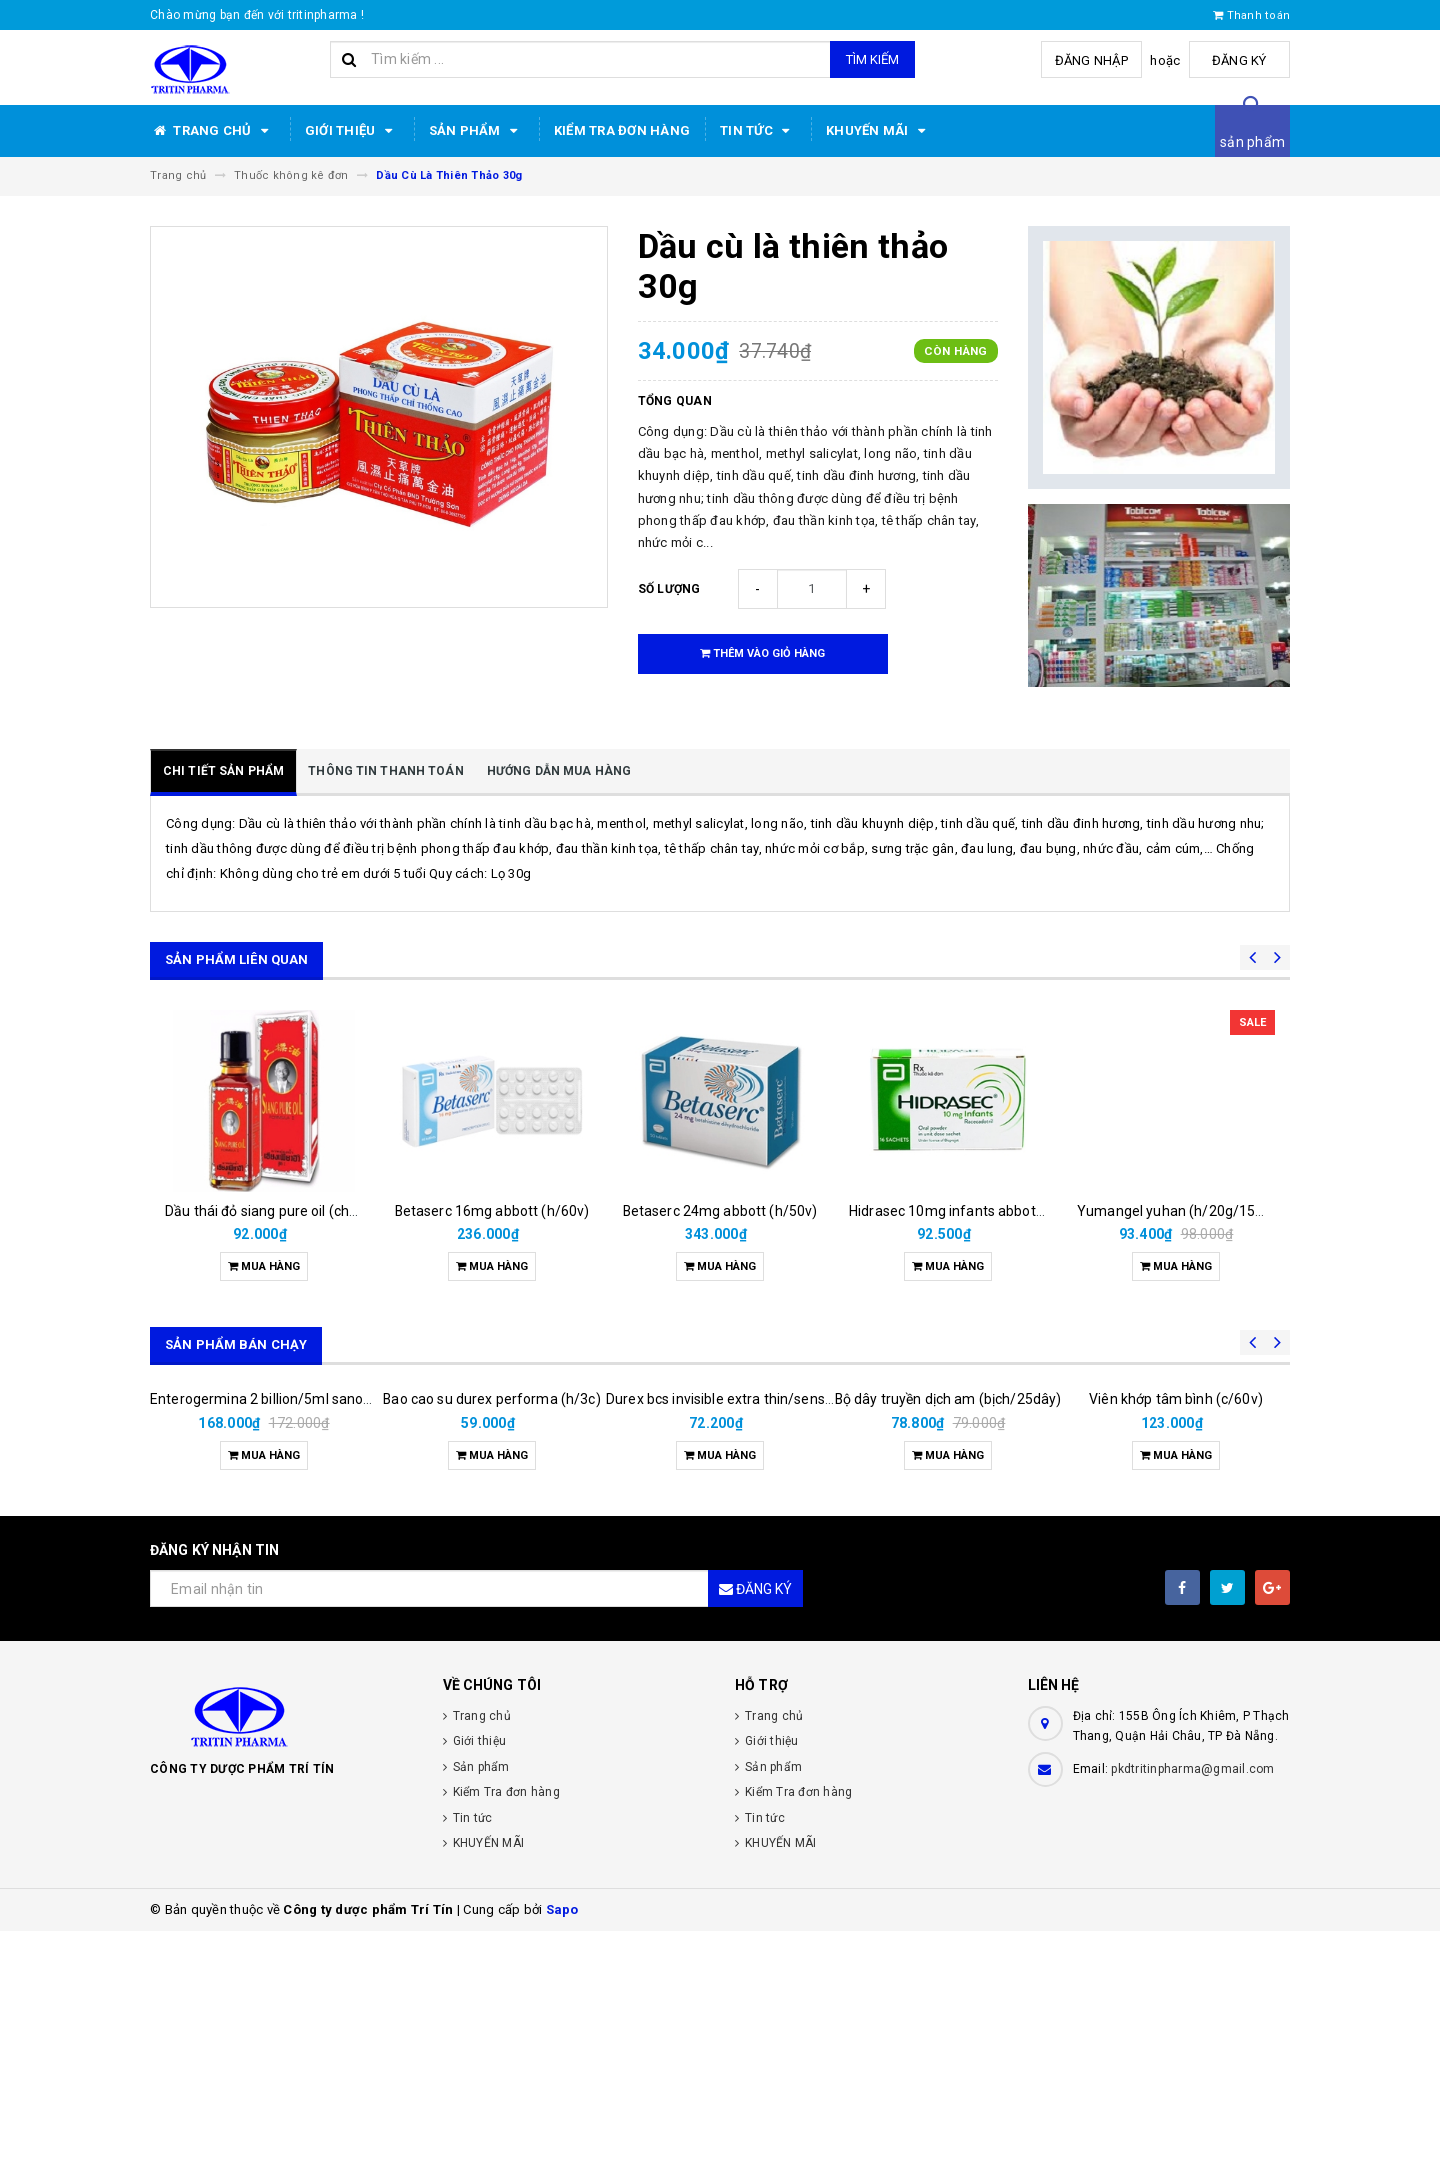 The height and width of the screenshot is (2159, 1440). I want to click on Bộ dây truyền dịch am (bịch/25dây), so click(948, 1562).